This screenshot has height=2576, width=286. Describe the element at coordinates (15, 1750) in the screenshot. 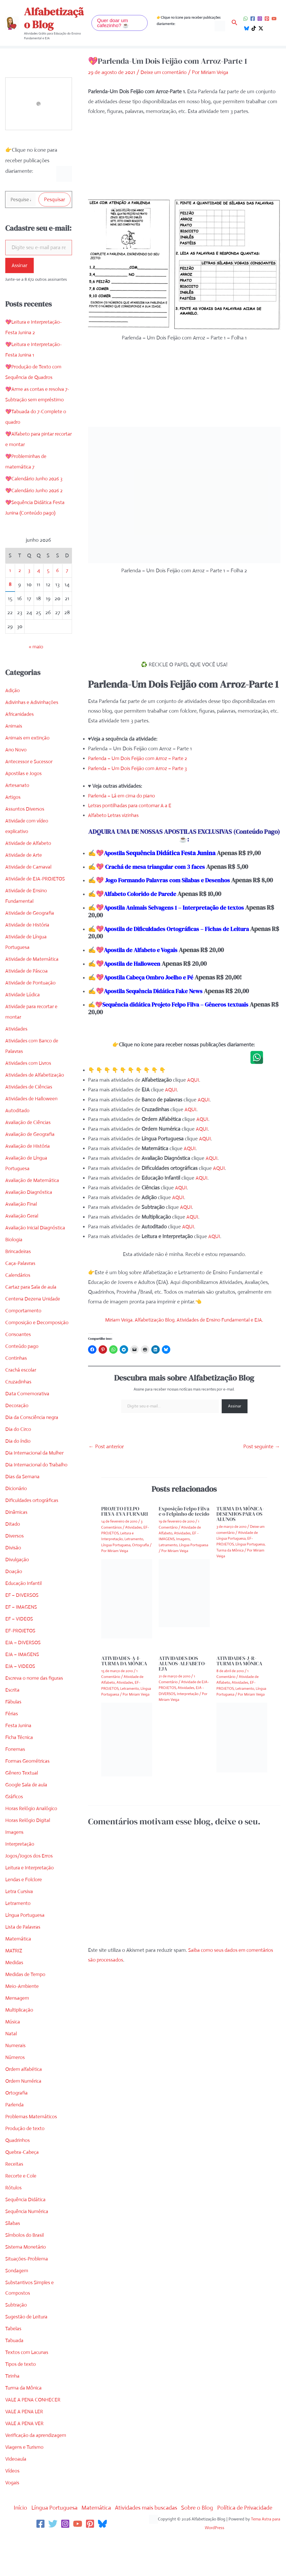

I see `Fonemas` at that location.